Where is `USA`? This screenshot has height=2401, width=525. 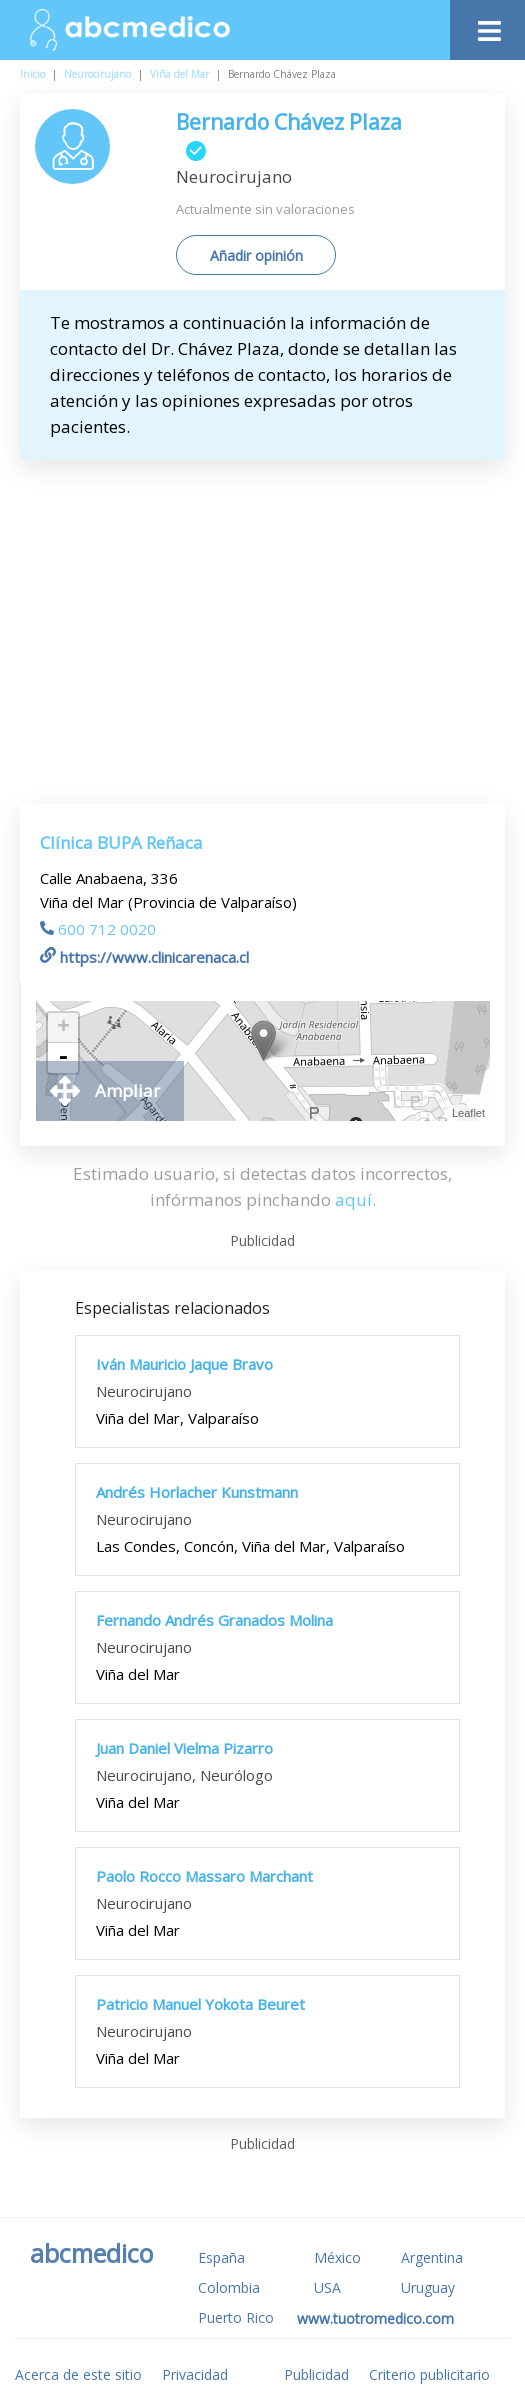
USA is located at coordinates (327, 2287).